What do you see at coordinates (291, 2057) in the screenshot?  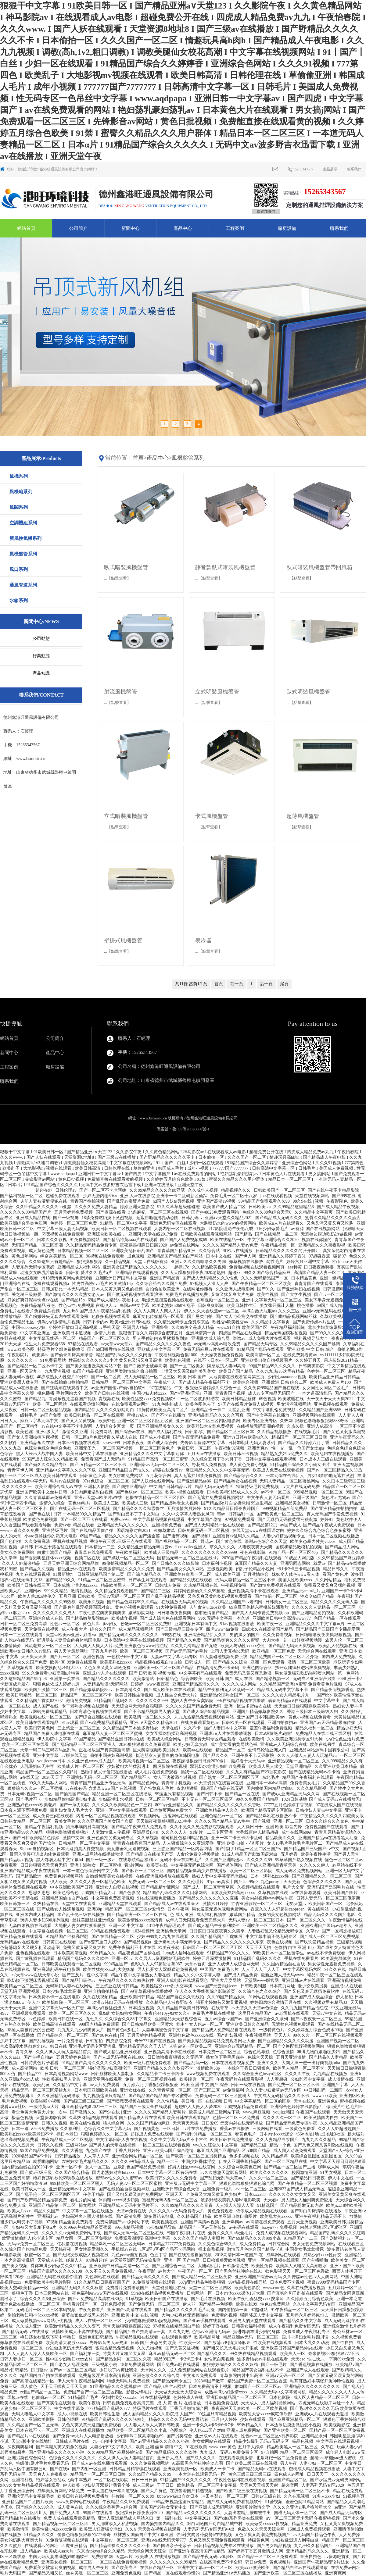 I see `五月天亚洲激情` at bounding box center [291, 2057].